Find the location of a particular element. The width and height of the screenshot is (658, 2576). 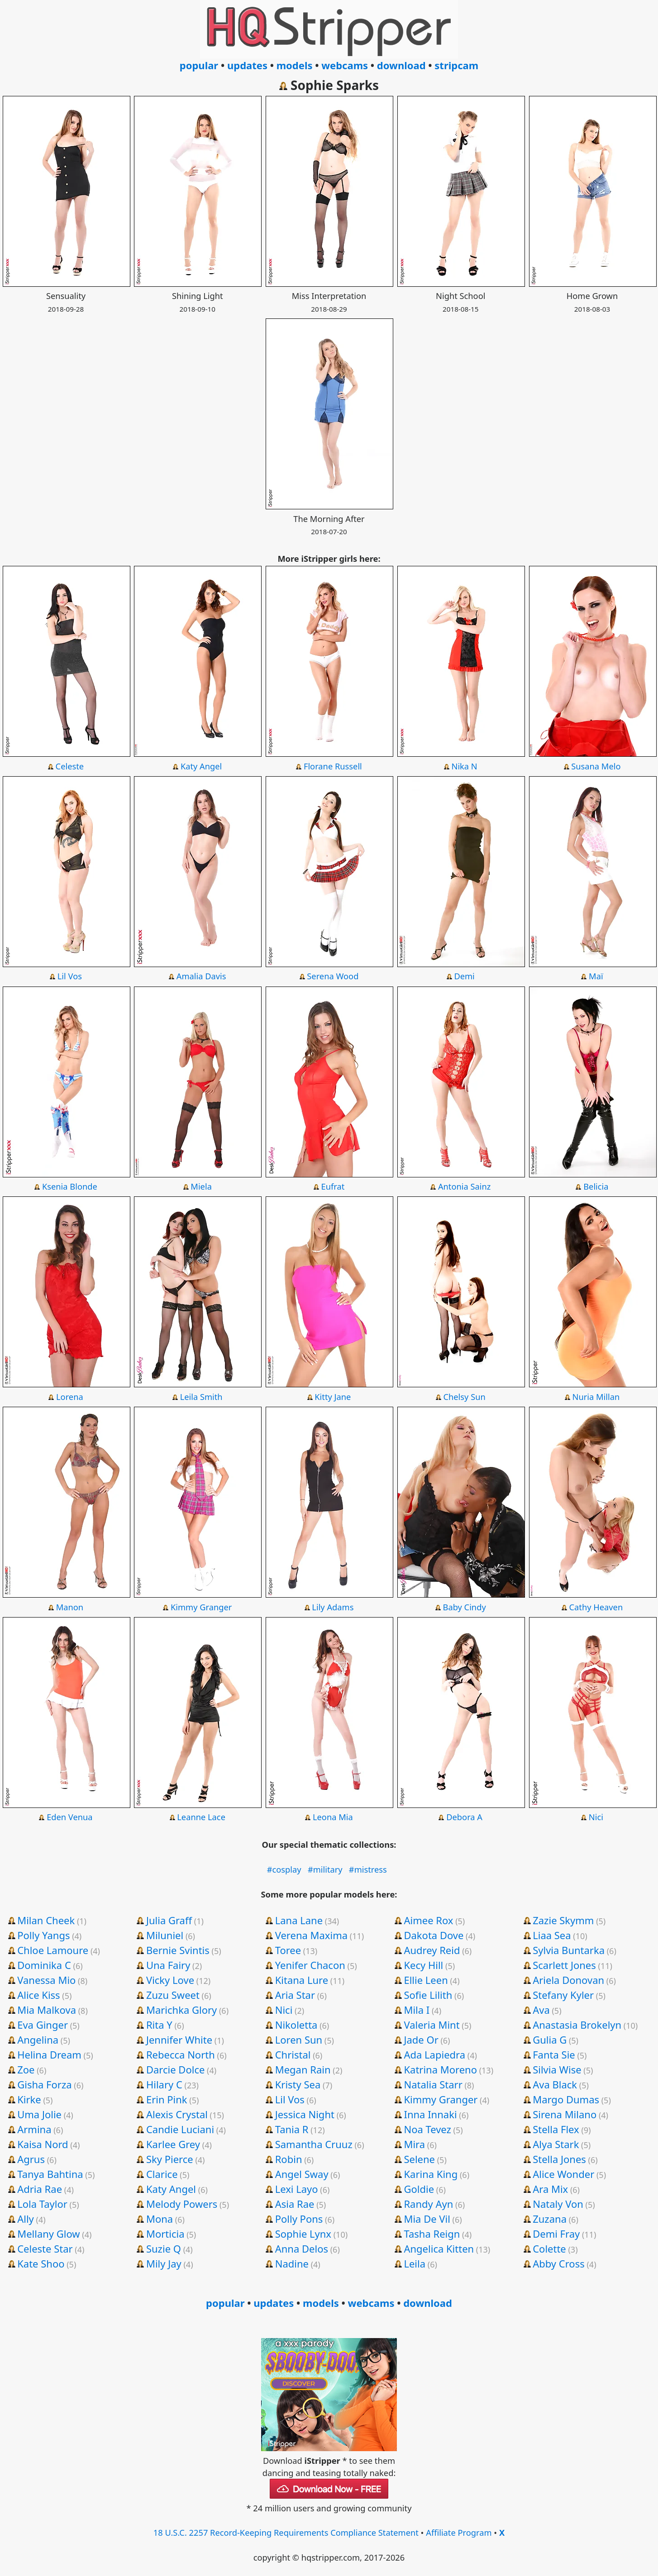

Darcie Dolce is located at coordinates (175, 2069).